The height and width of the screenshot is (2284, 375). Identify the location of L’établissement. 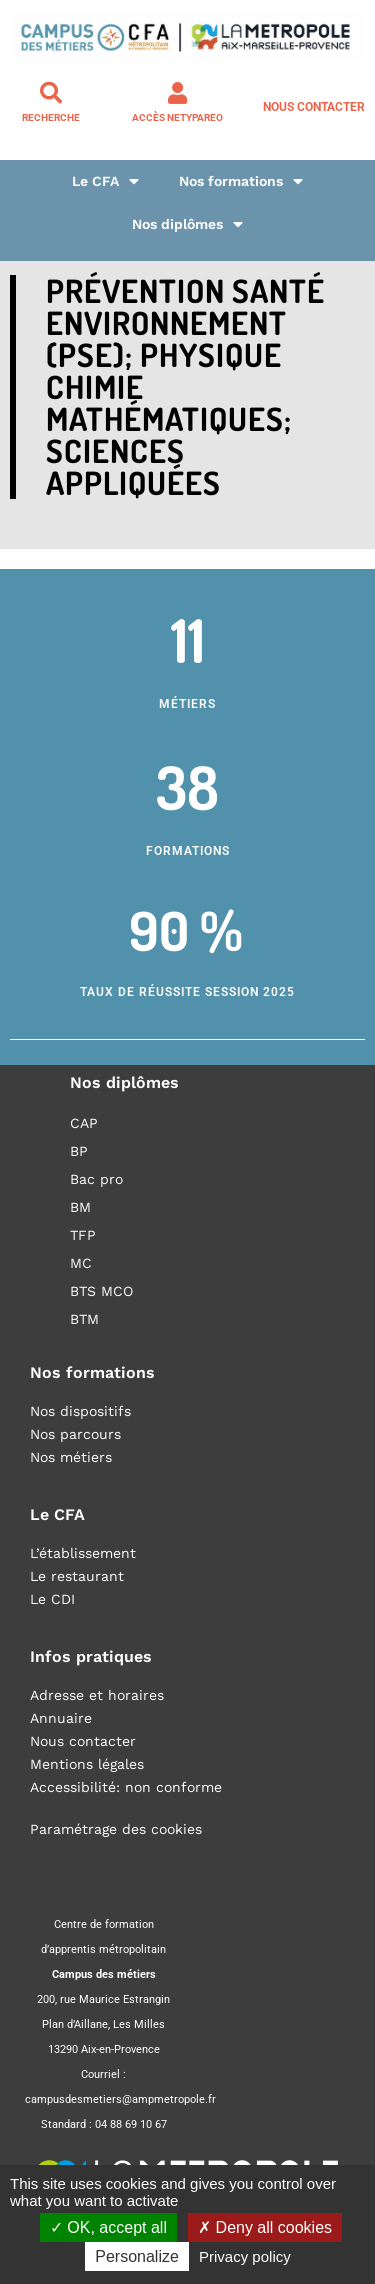
(83, 1553).